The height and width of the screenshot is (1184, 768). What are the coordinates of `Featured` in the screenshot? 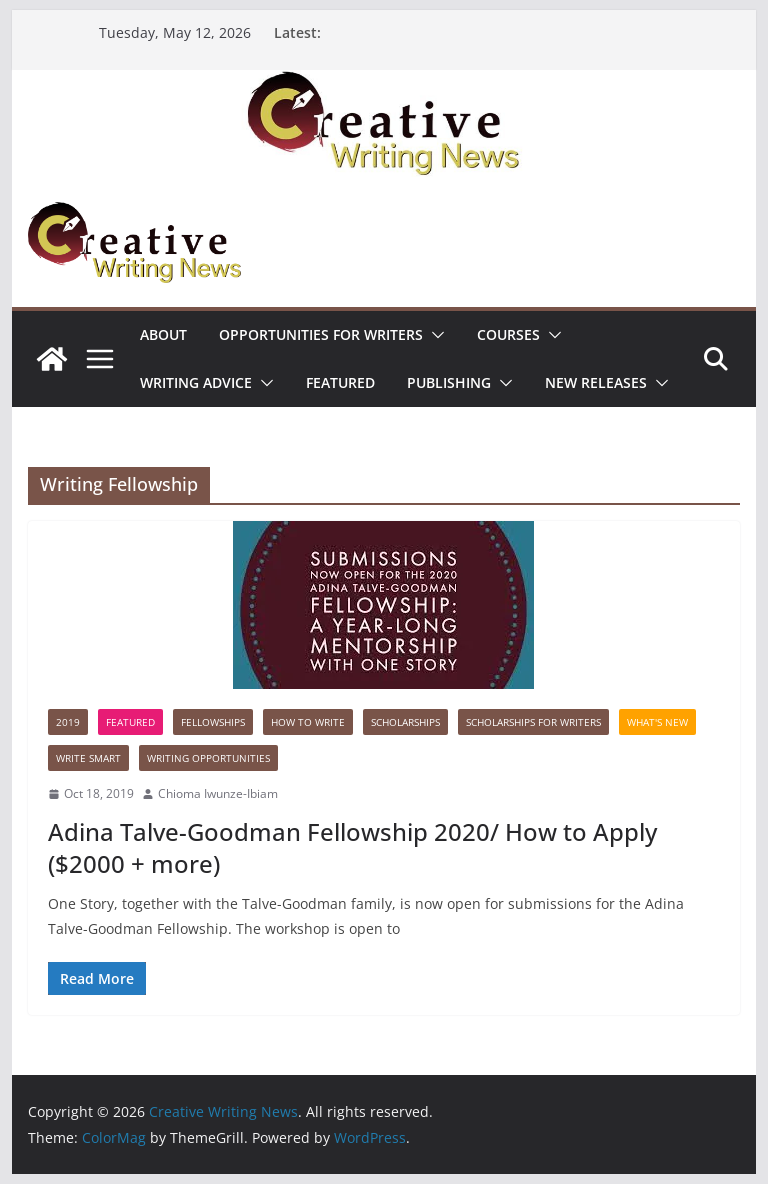 It's located at (340, 382).